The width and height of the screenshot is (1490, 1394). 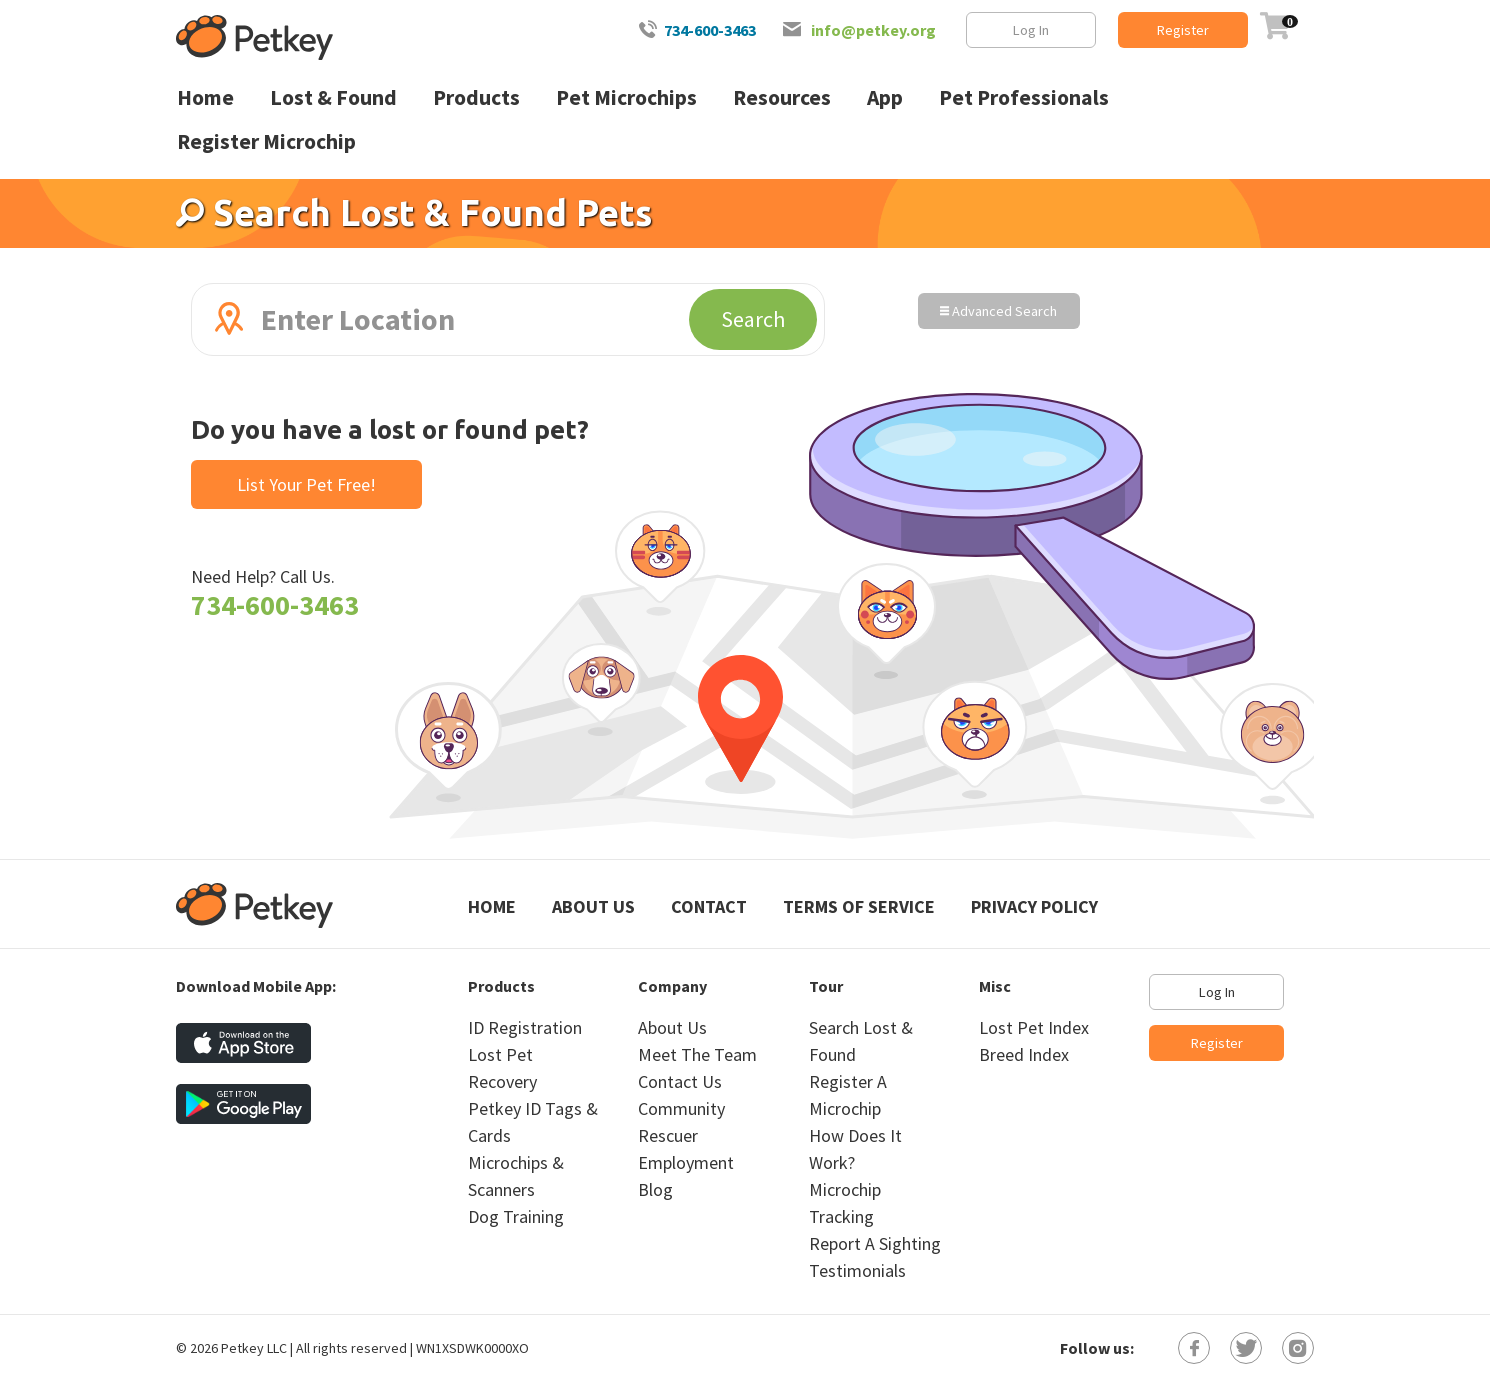 I want to click on Register, so click(x=1183, y=30).